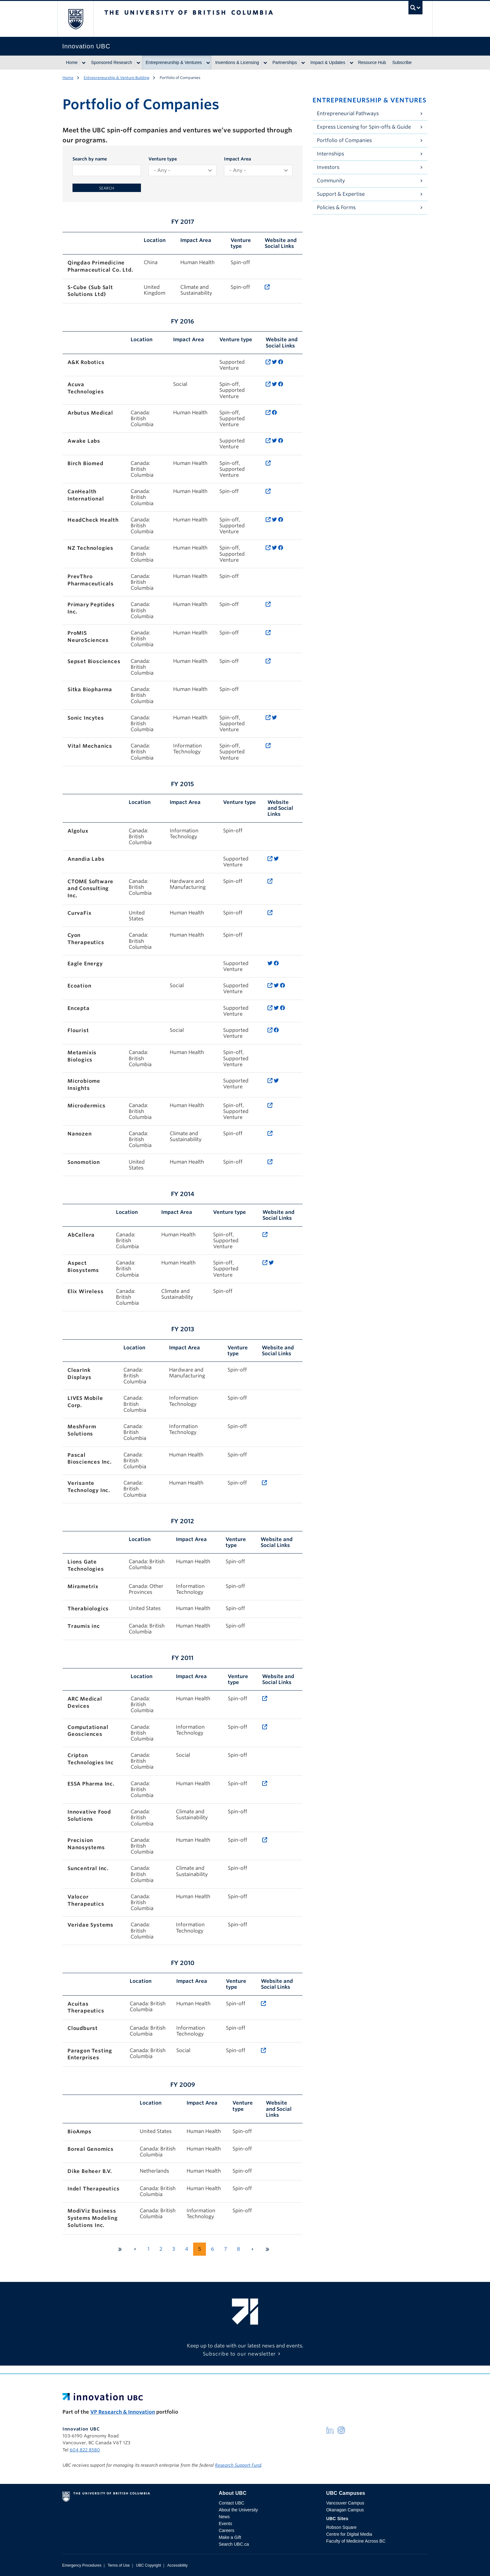 This screenshot has height=2576, width=490. What do you see at coordinates (234, 2544) in the screenshot?
I see `Search UBC.ca` at bounding box center [234, 2544].